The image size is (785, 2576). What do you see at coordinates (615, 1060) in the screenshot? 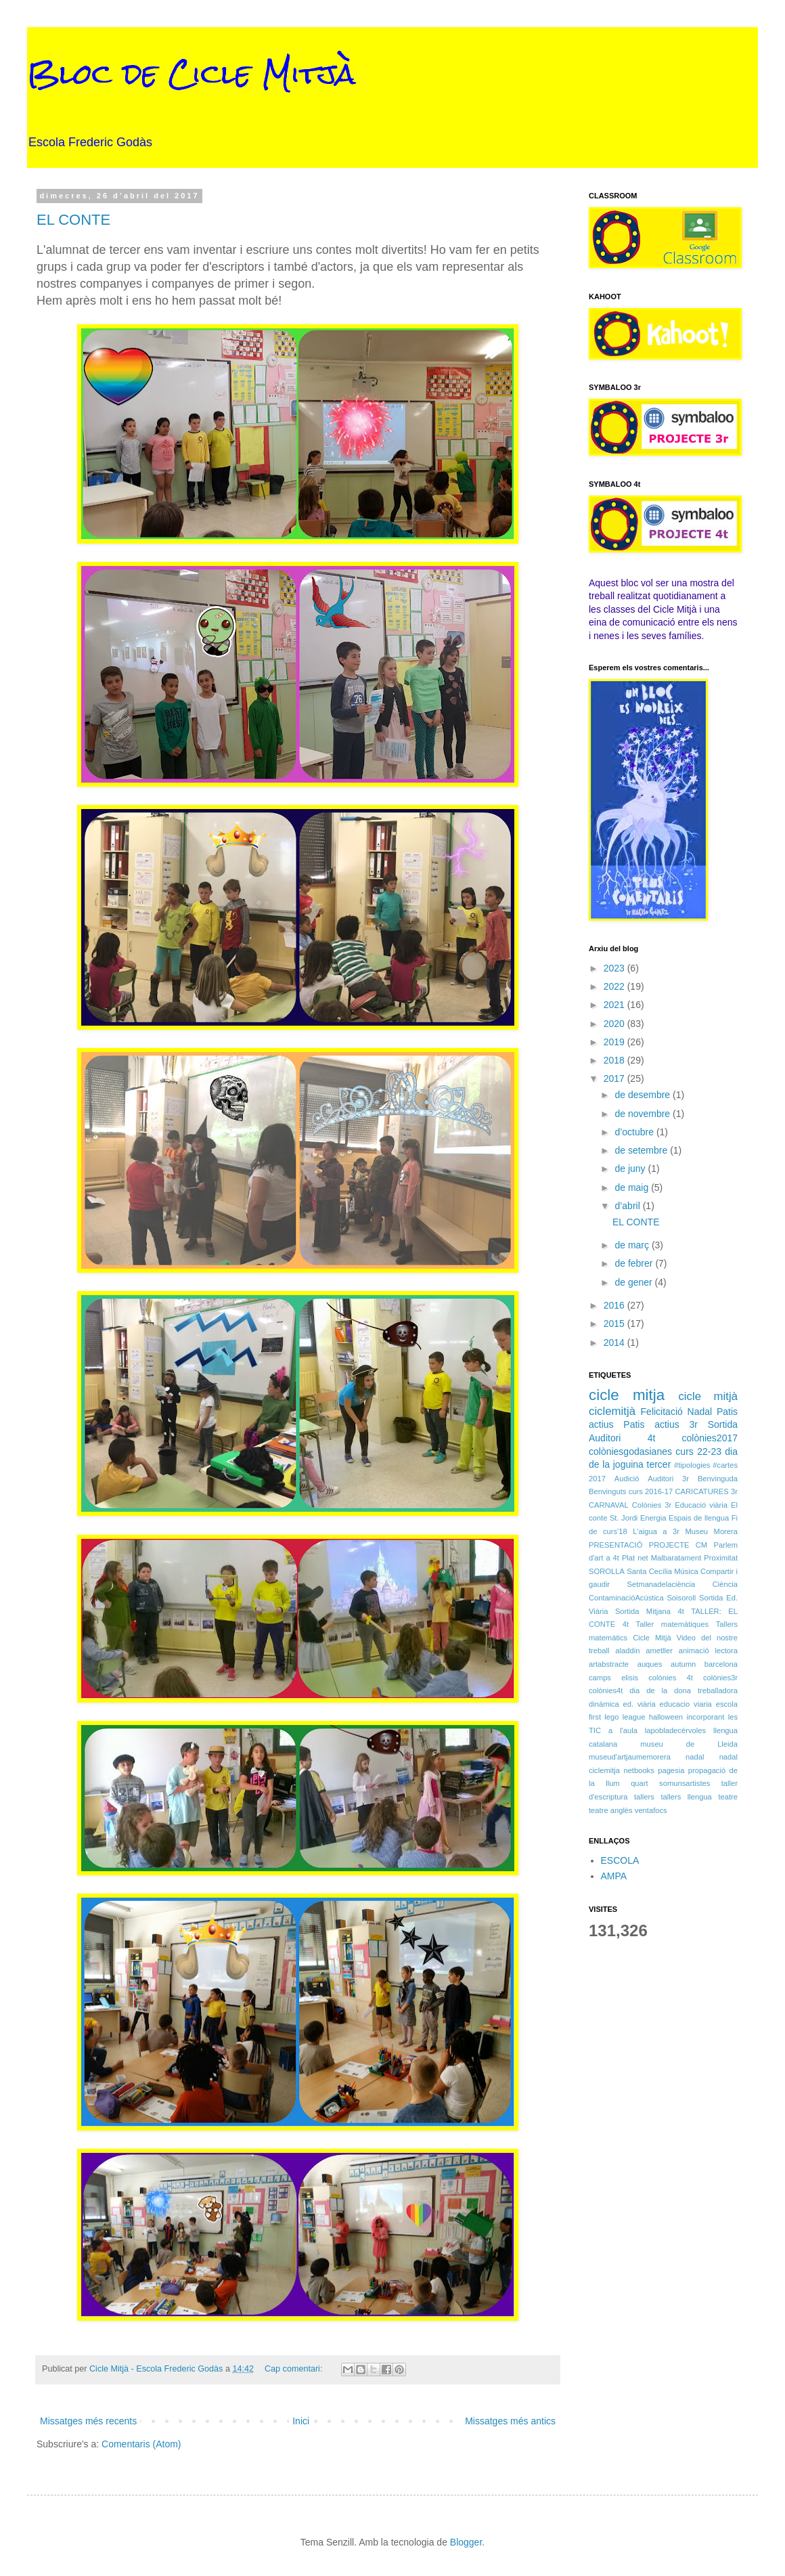
I see `2018` at bounding box center [615, 1060].